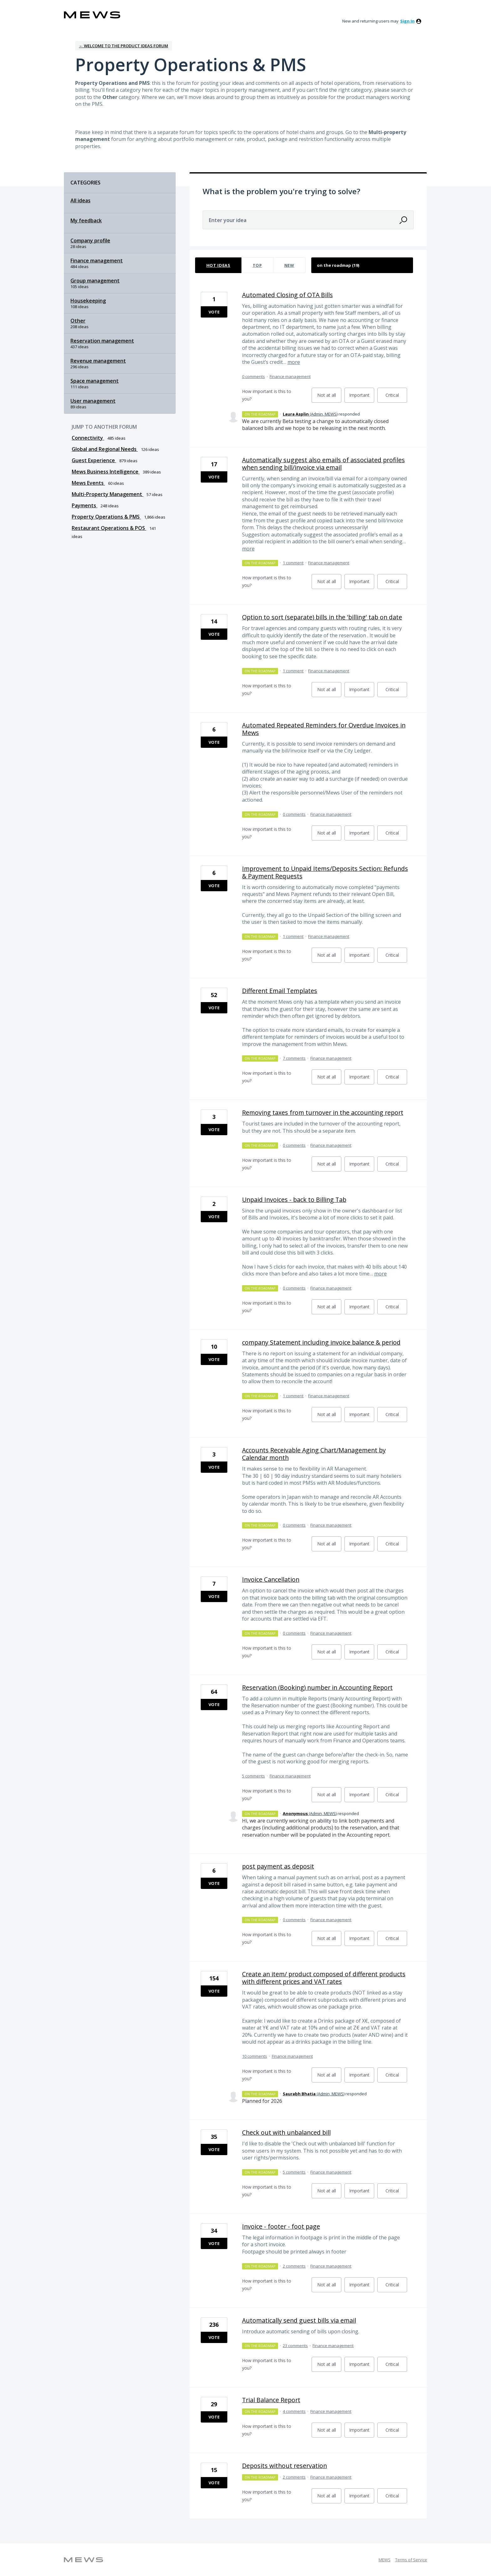 The height and width of the screenshot is (2576, 491). Describe the element at coordinates (86, 220) in the screenshot. I see `My feedback` at that location.